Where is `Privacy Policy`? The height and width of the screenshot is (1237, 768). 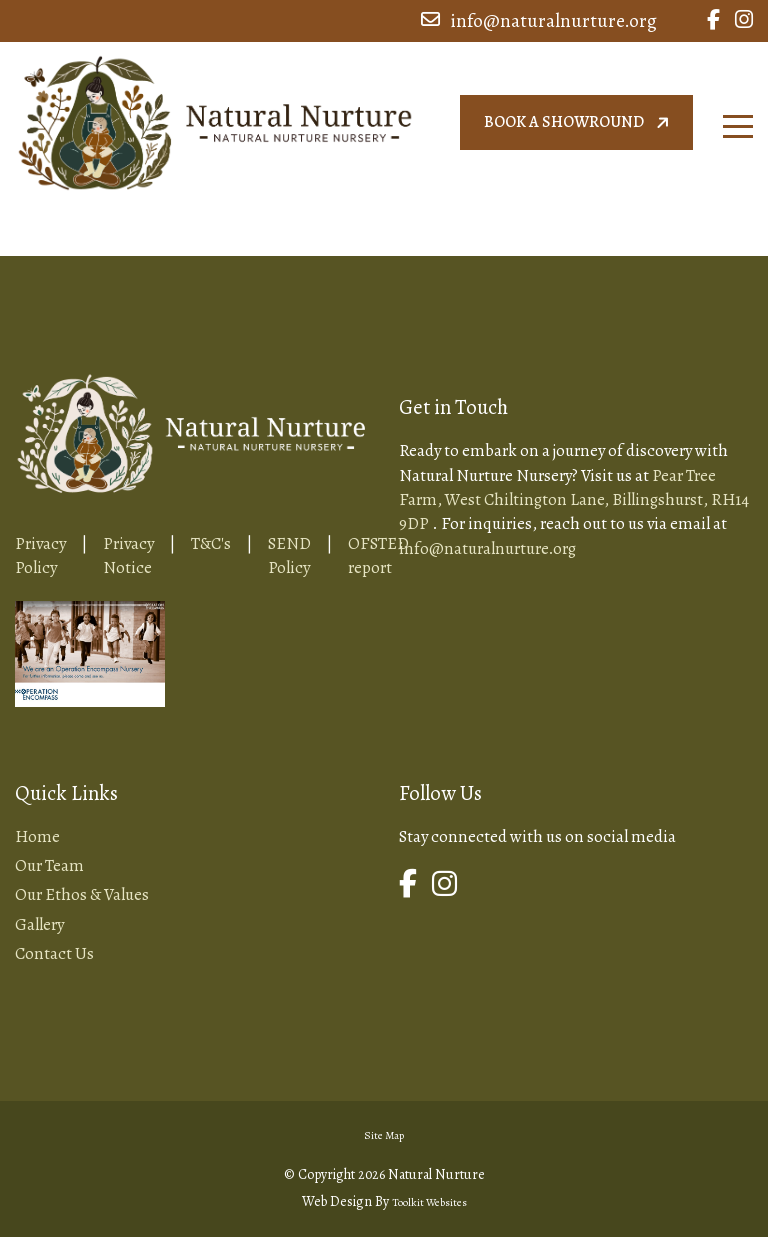
Privacy Policy is located at coordinates (40, 555).